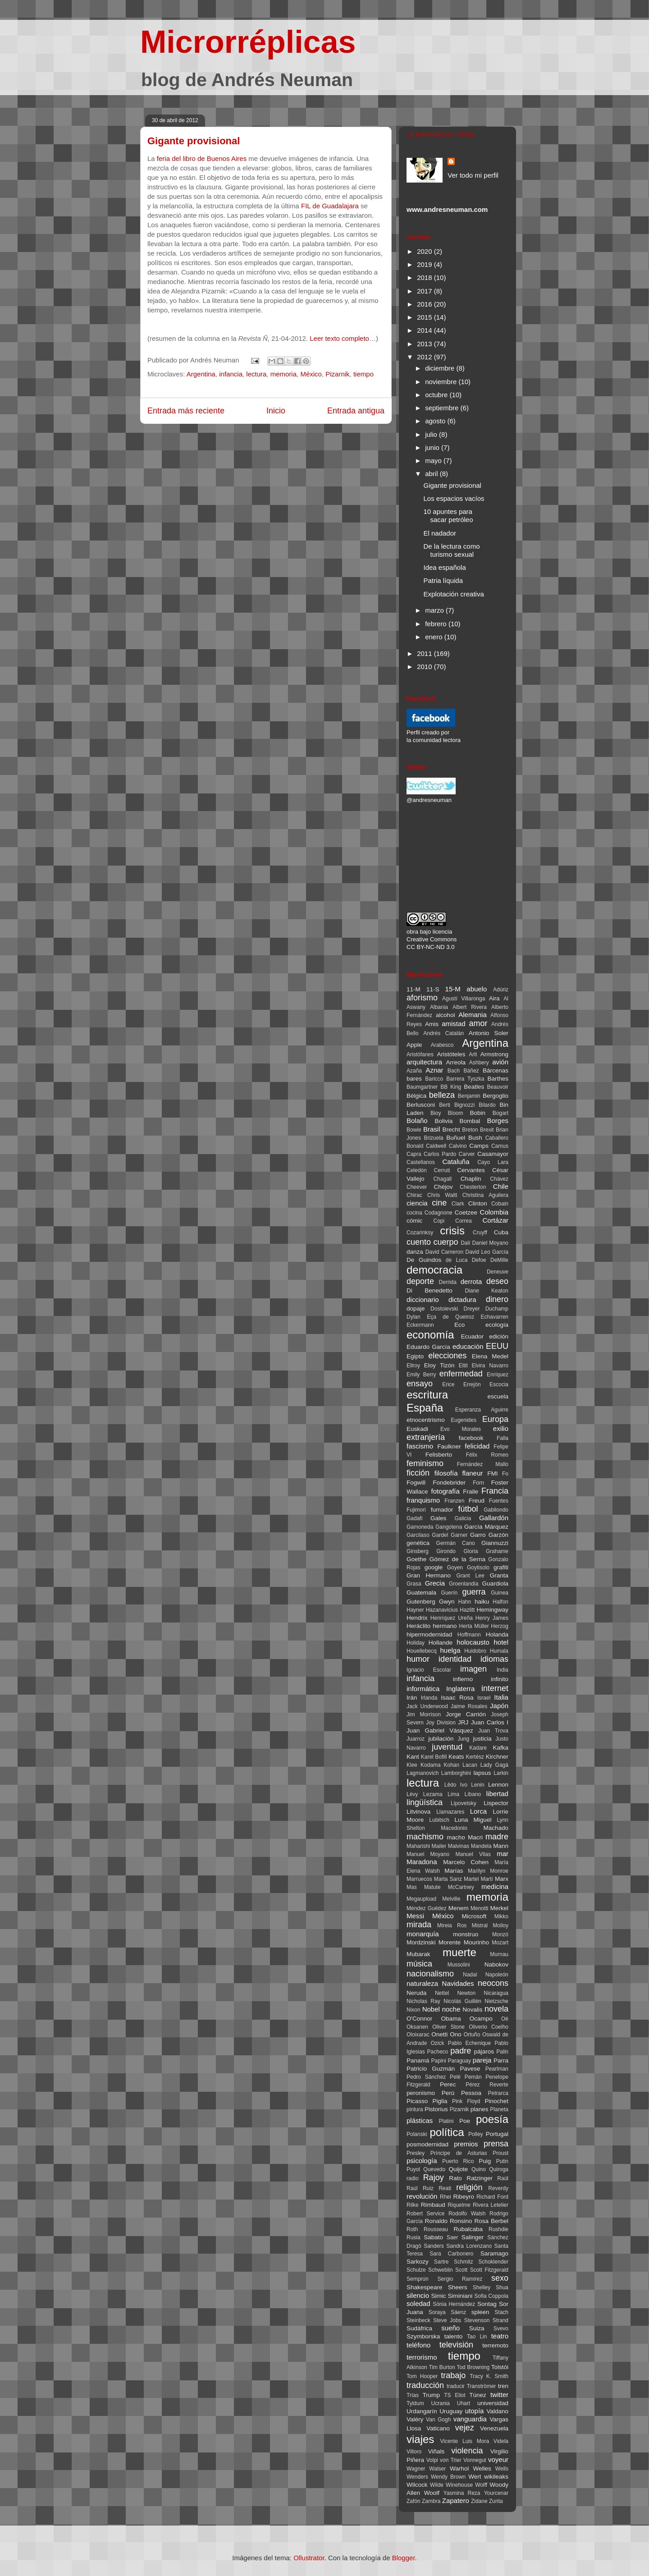  What do you see at coordinates (454, 1501) in the screenshot?
I see `Franzen` at bounding box center [454, 1501].